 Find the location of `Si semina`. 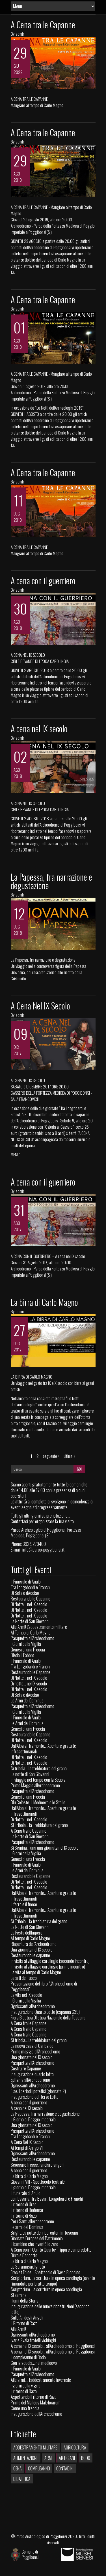

Si semina is located at coordinates (19, 2295).